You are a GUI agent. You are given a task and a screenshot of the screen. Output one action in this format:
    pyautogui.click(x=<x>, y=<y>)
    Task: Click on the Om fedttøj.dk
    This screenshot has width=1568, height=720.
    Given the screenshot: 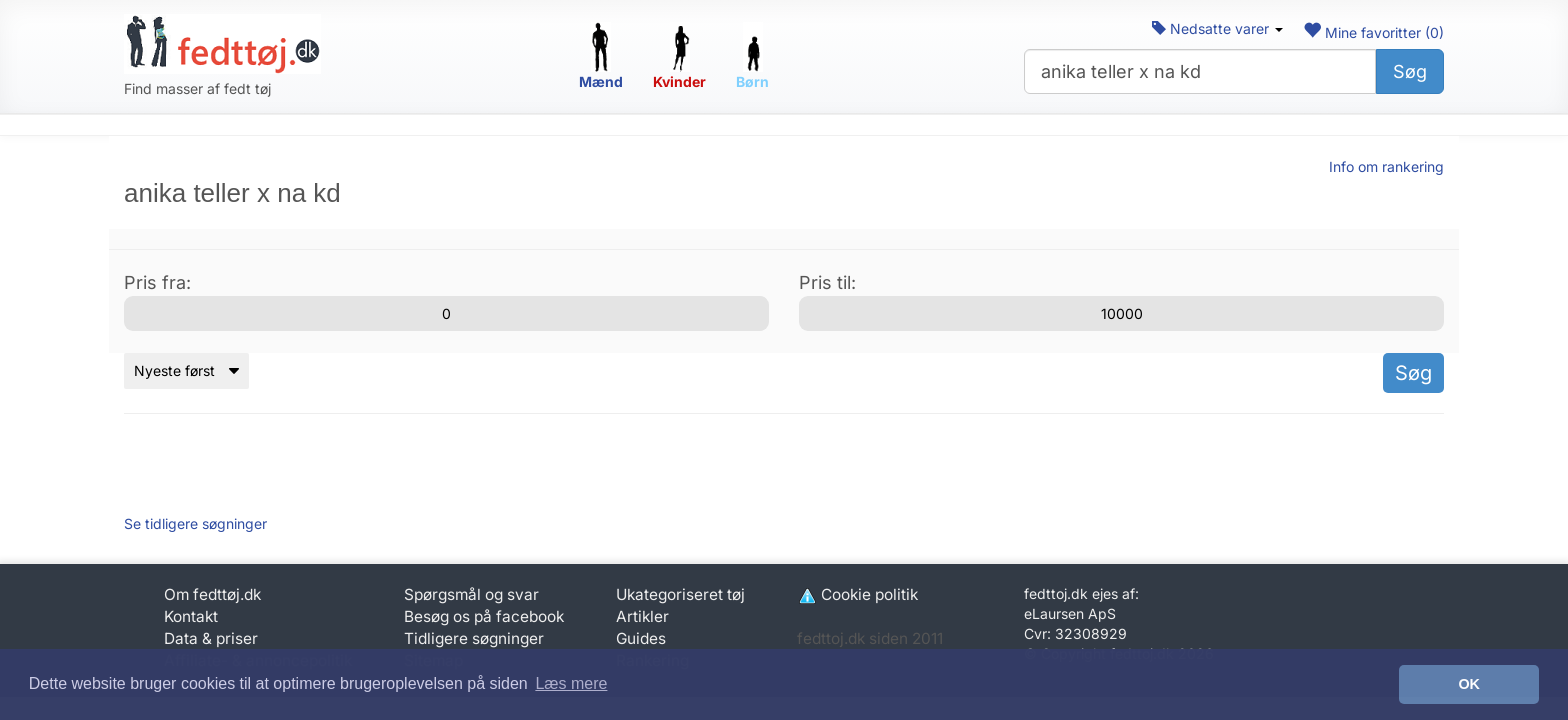 What is the action you would take?
    pyautogui.click(x=212, y=594)
    